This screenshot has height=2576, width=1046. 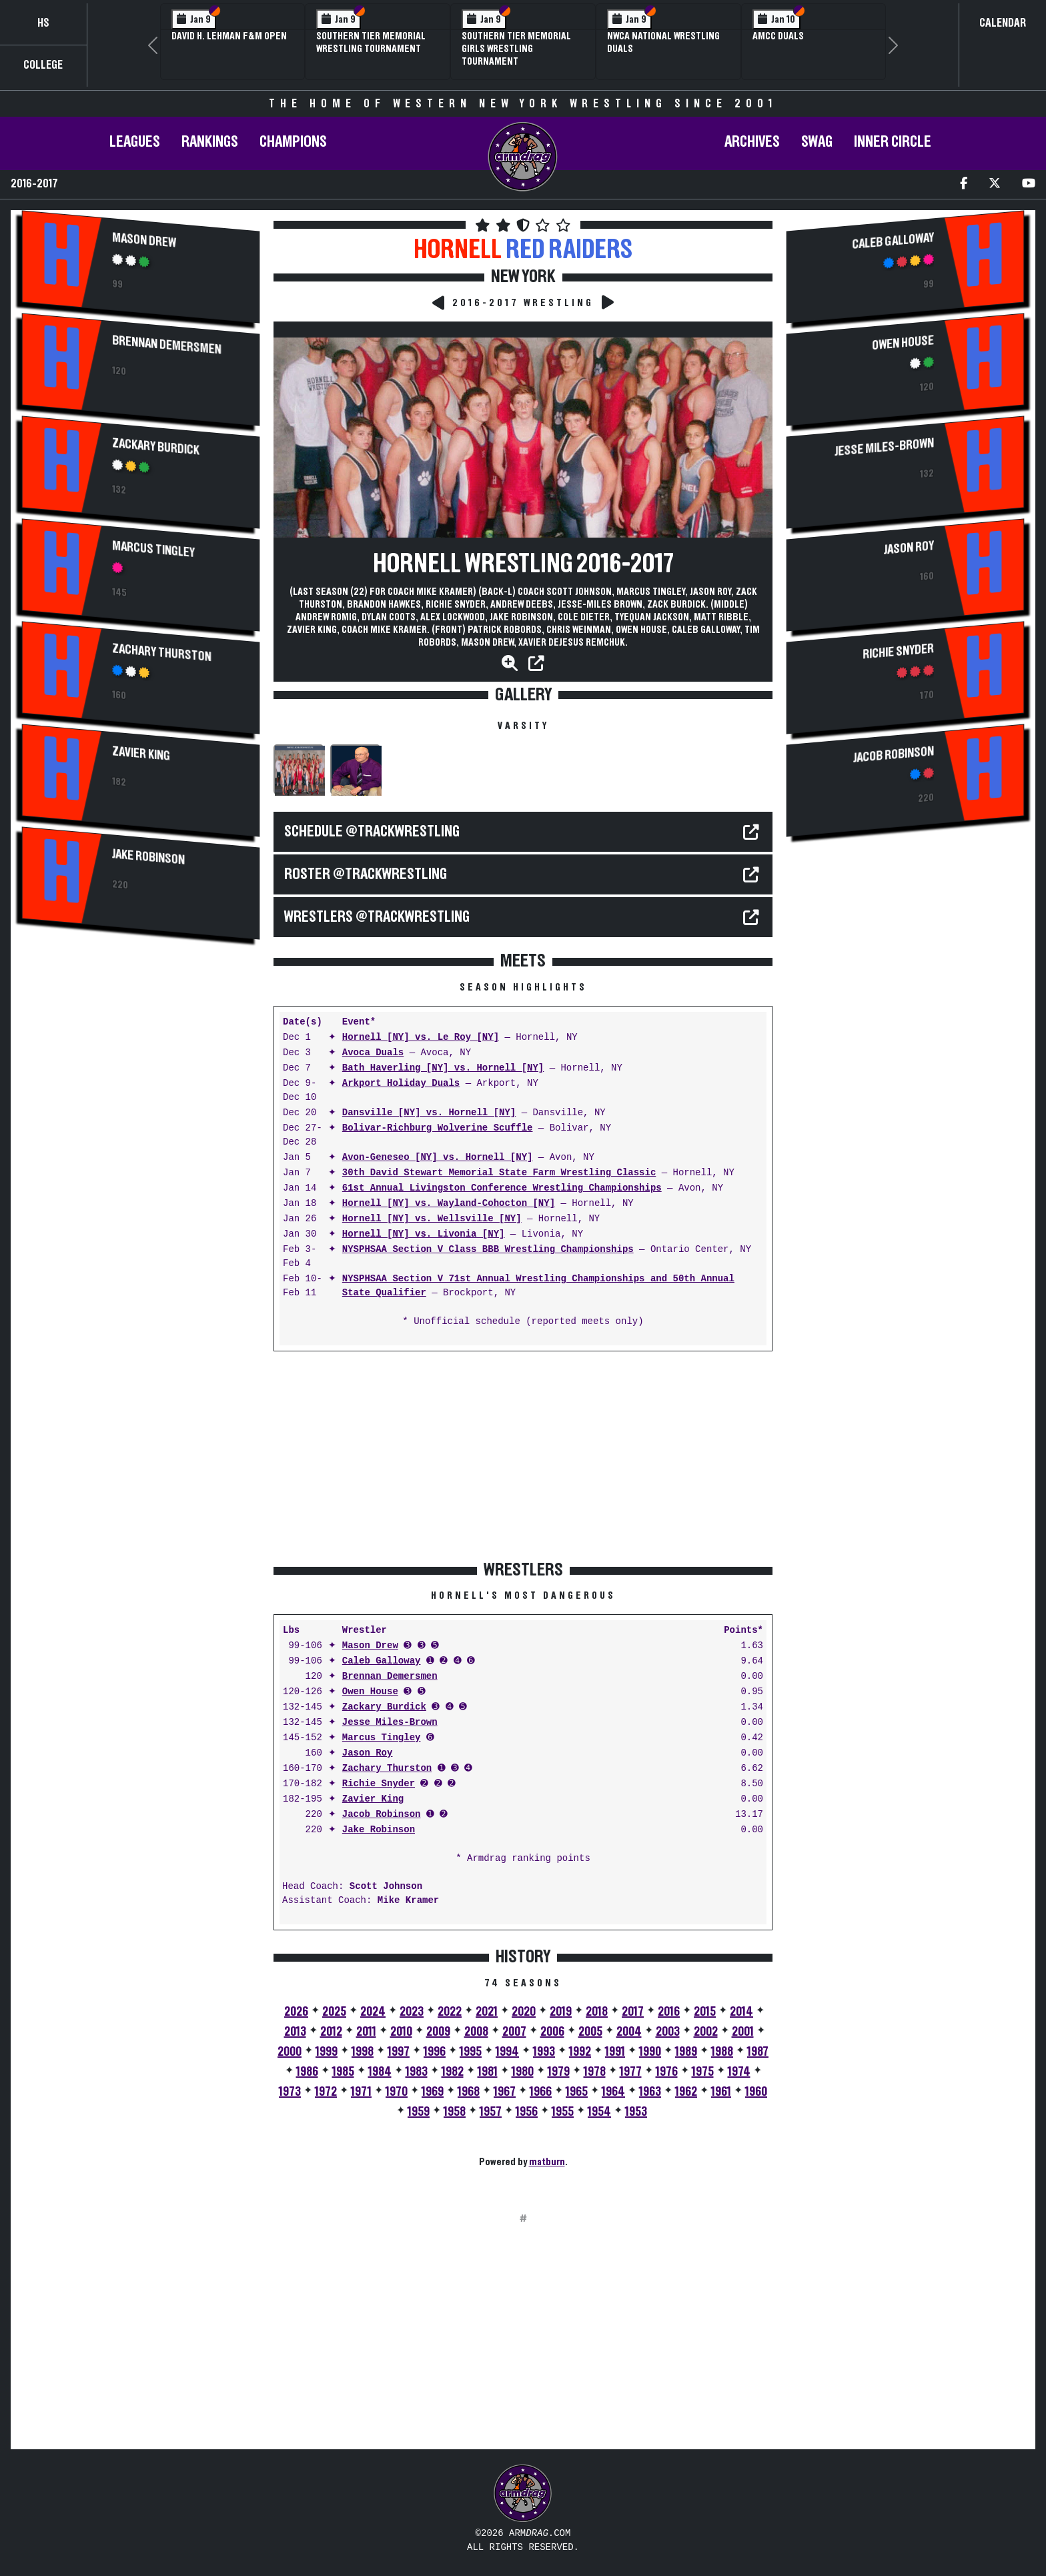 I want to click on 2015, so click(x=705, y=2011).